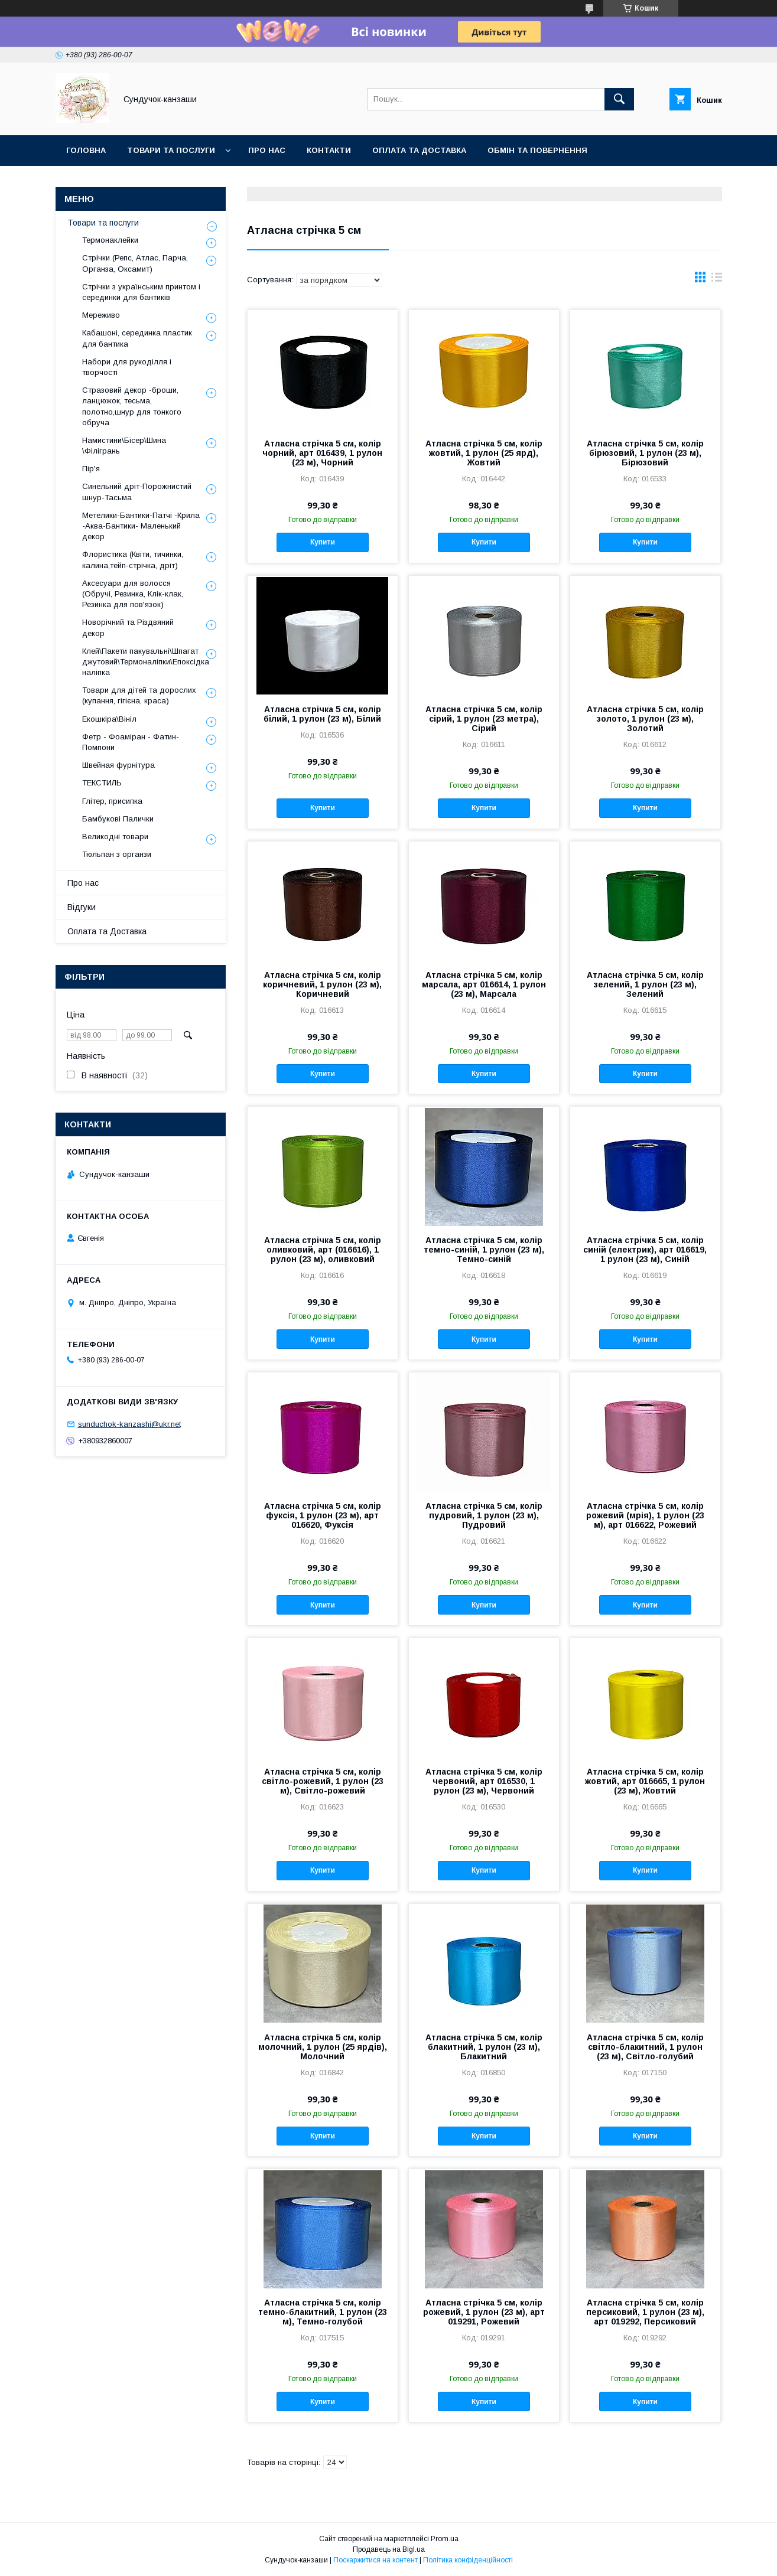 Image resolution: width=777 pixels, height=2576 pixels. I want to click on Купити, so click(322, 542).